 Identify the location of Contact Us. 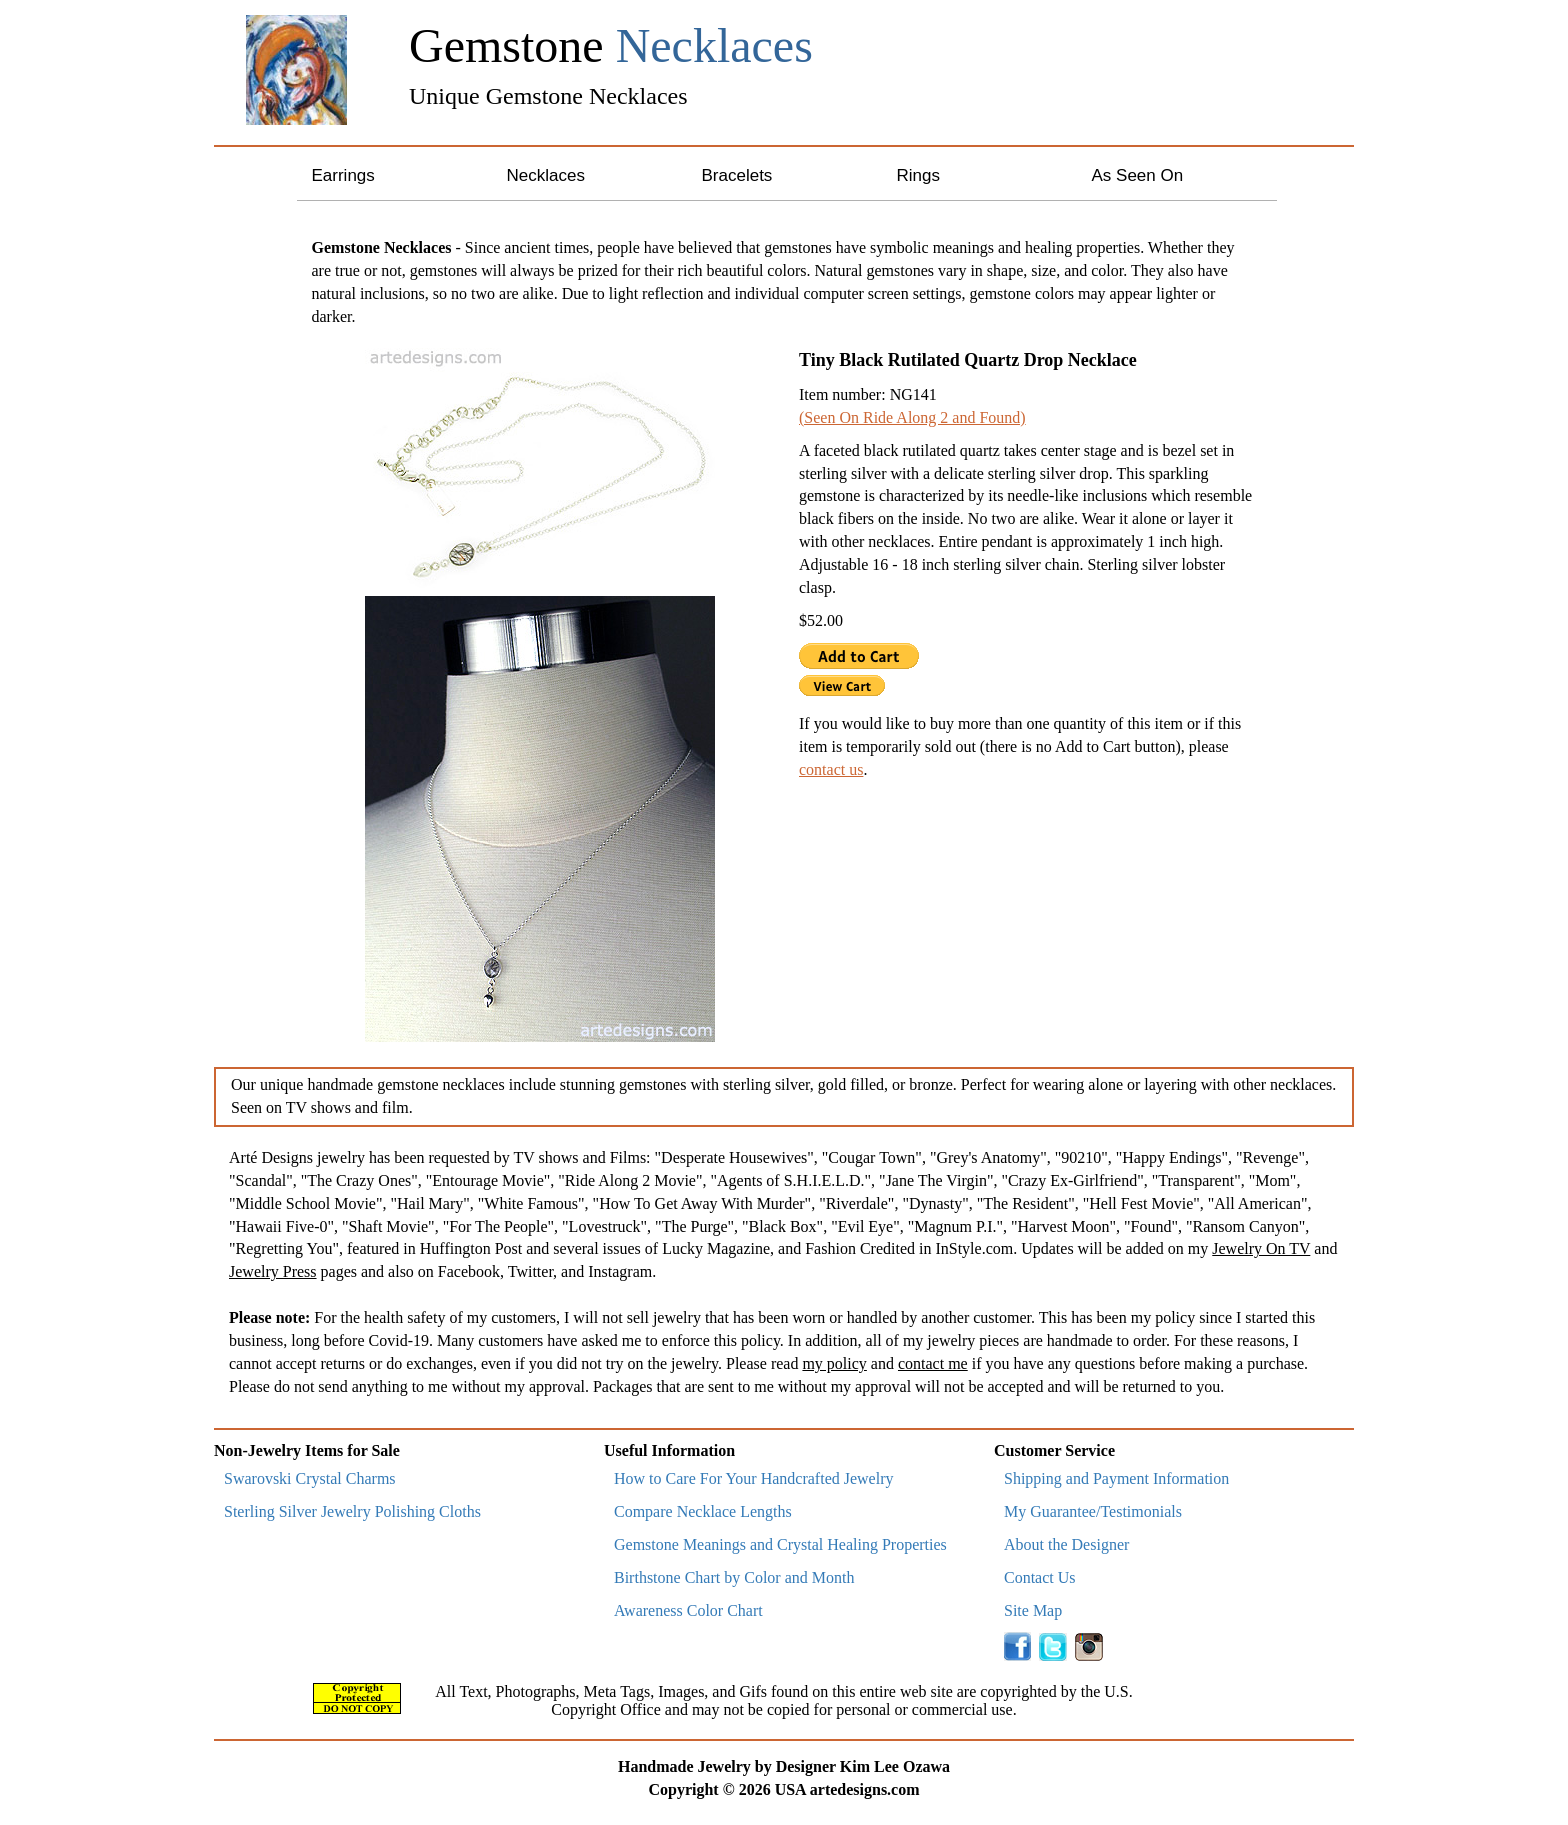
(1040, 1577).